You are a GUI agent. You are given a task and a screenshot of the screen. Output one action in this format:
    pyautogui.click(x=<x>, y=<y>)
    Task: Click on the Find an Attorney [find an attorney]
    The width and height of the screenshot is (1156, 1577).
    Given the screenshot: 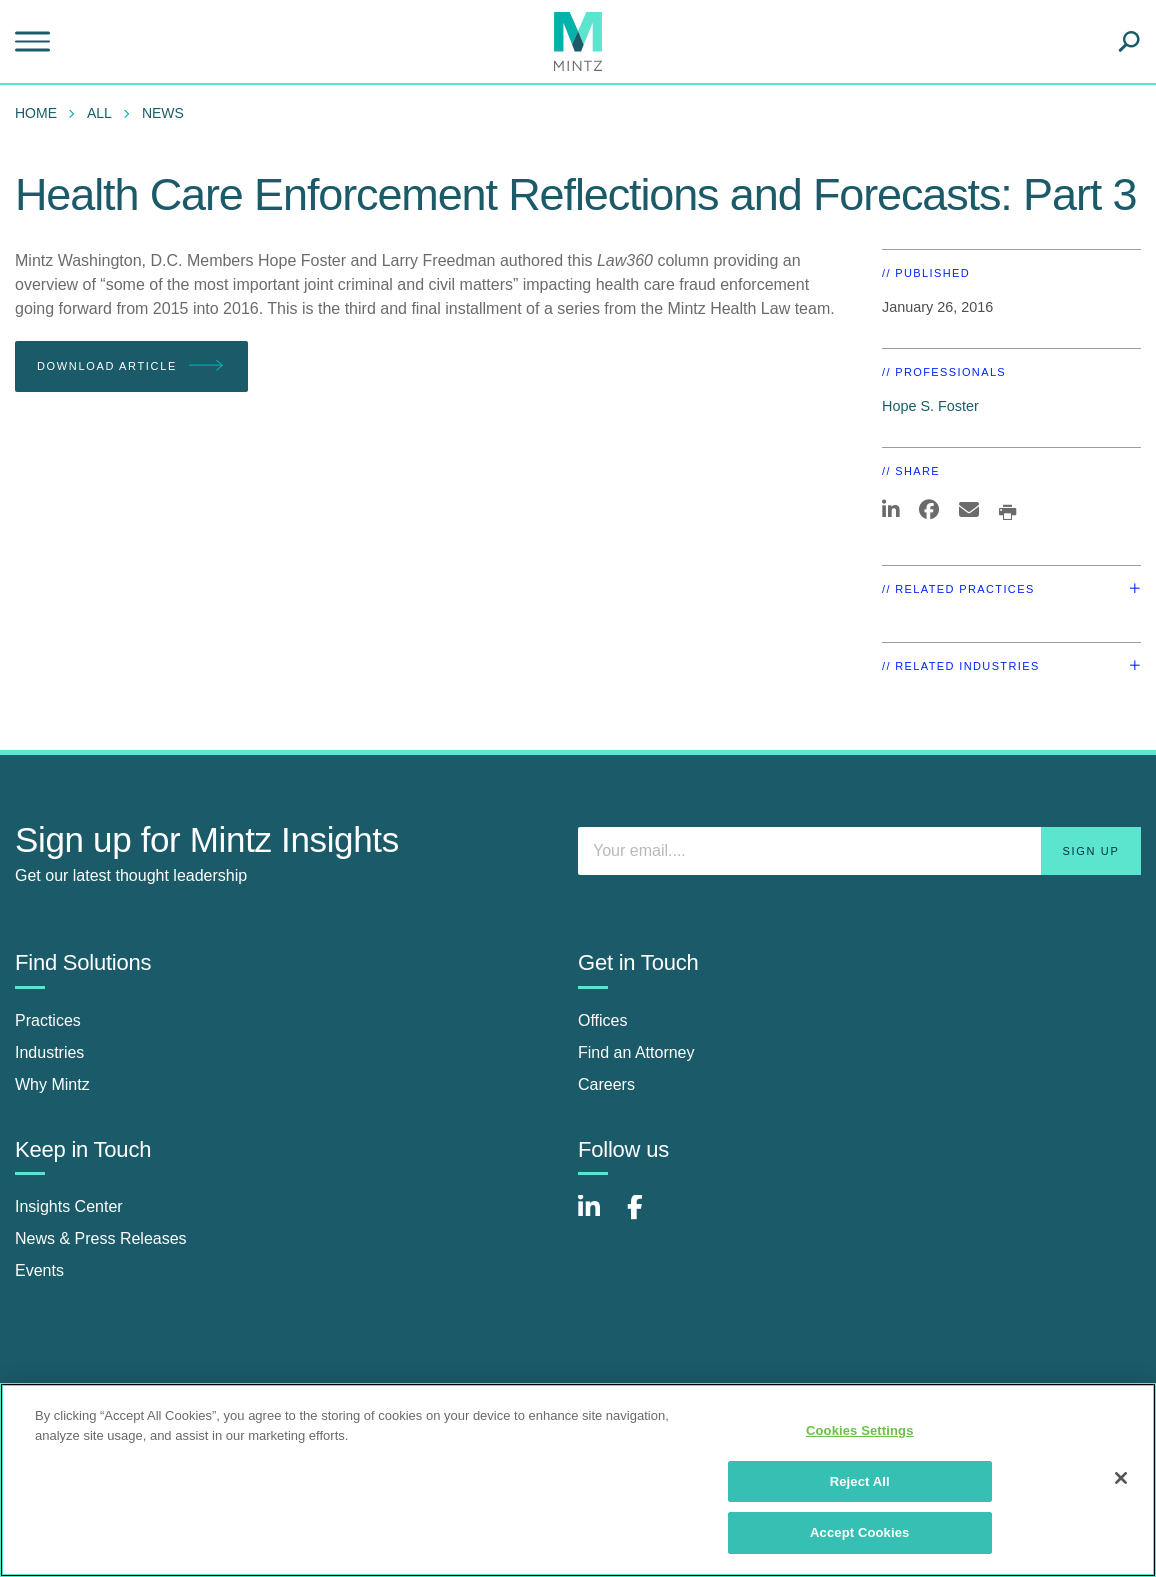 What is the action you would take?
    pyautogui.click(x=636, y=1052)
    